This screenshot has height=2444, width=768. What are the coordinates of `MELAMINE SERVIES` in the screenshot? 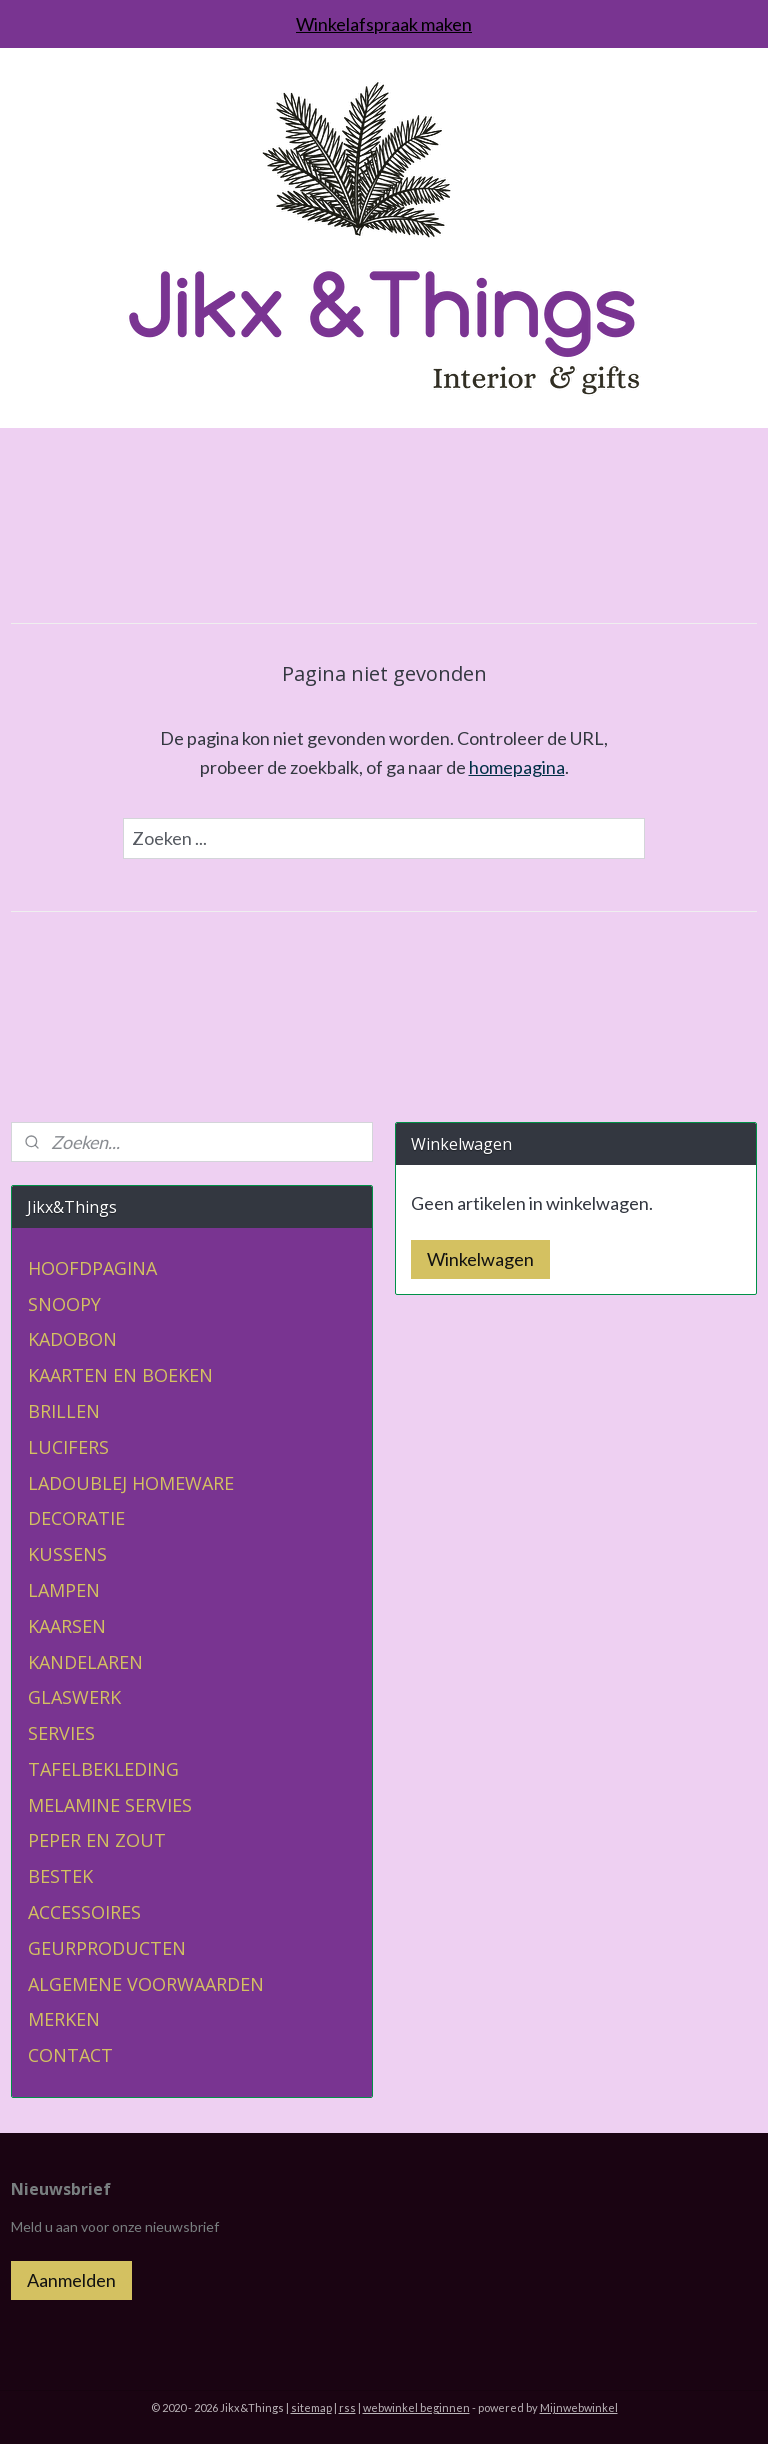 It's located at (110, 1805).